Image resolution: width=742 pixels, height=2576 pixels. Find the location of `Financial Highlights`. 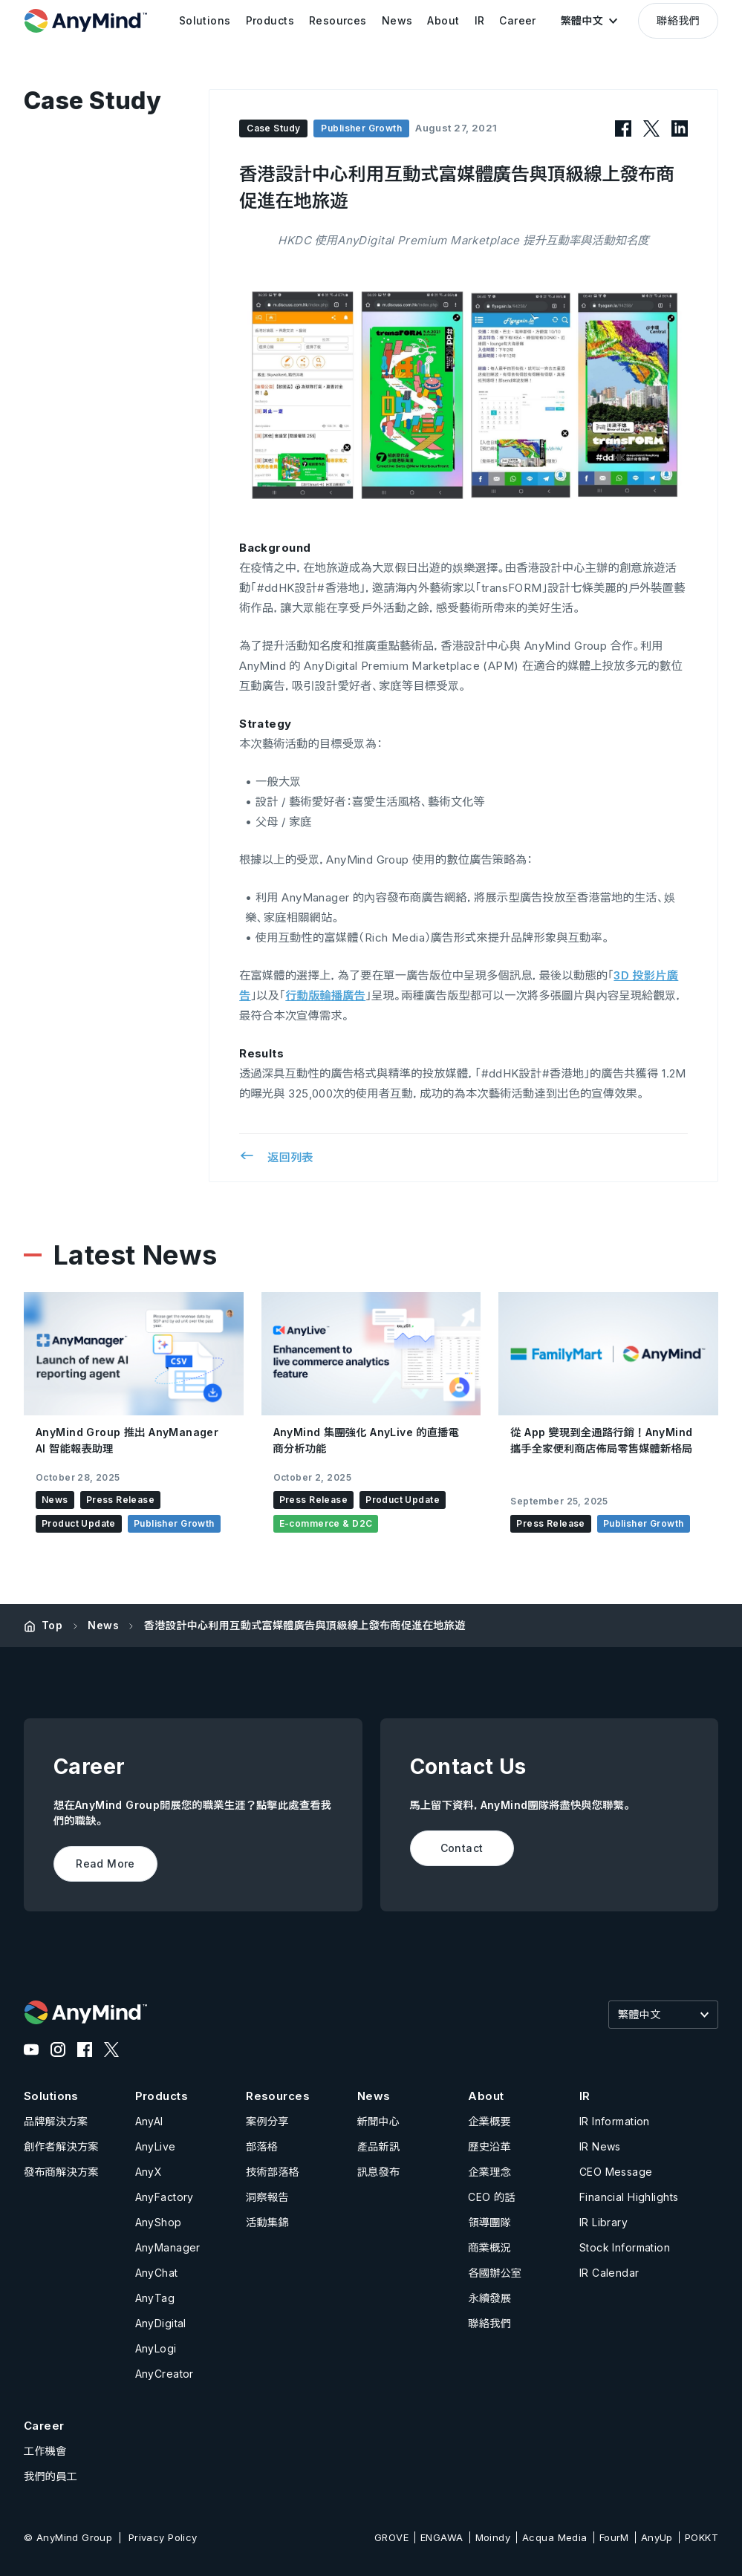

Financial Highlights is located at coordinates (628, 2197).